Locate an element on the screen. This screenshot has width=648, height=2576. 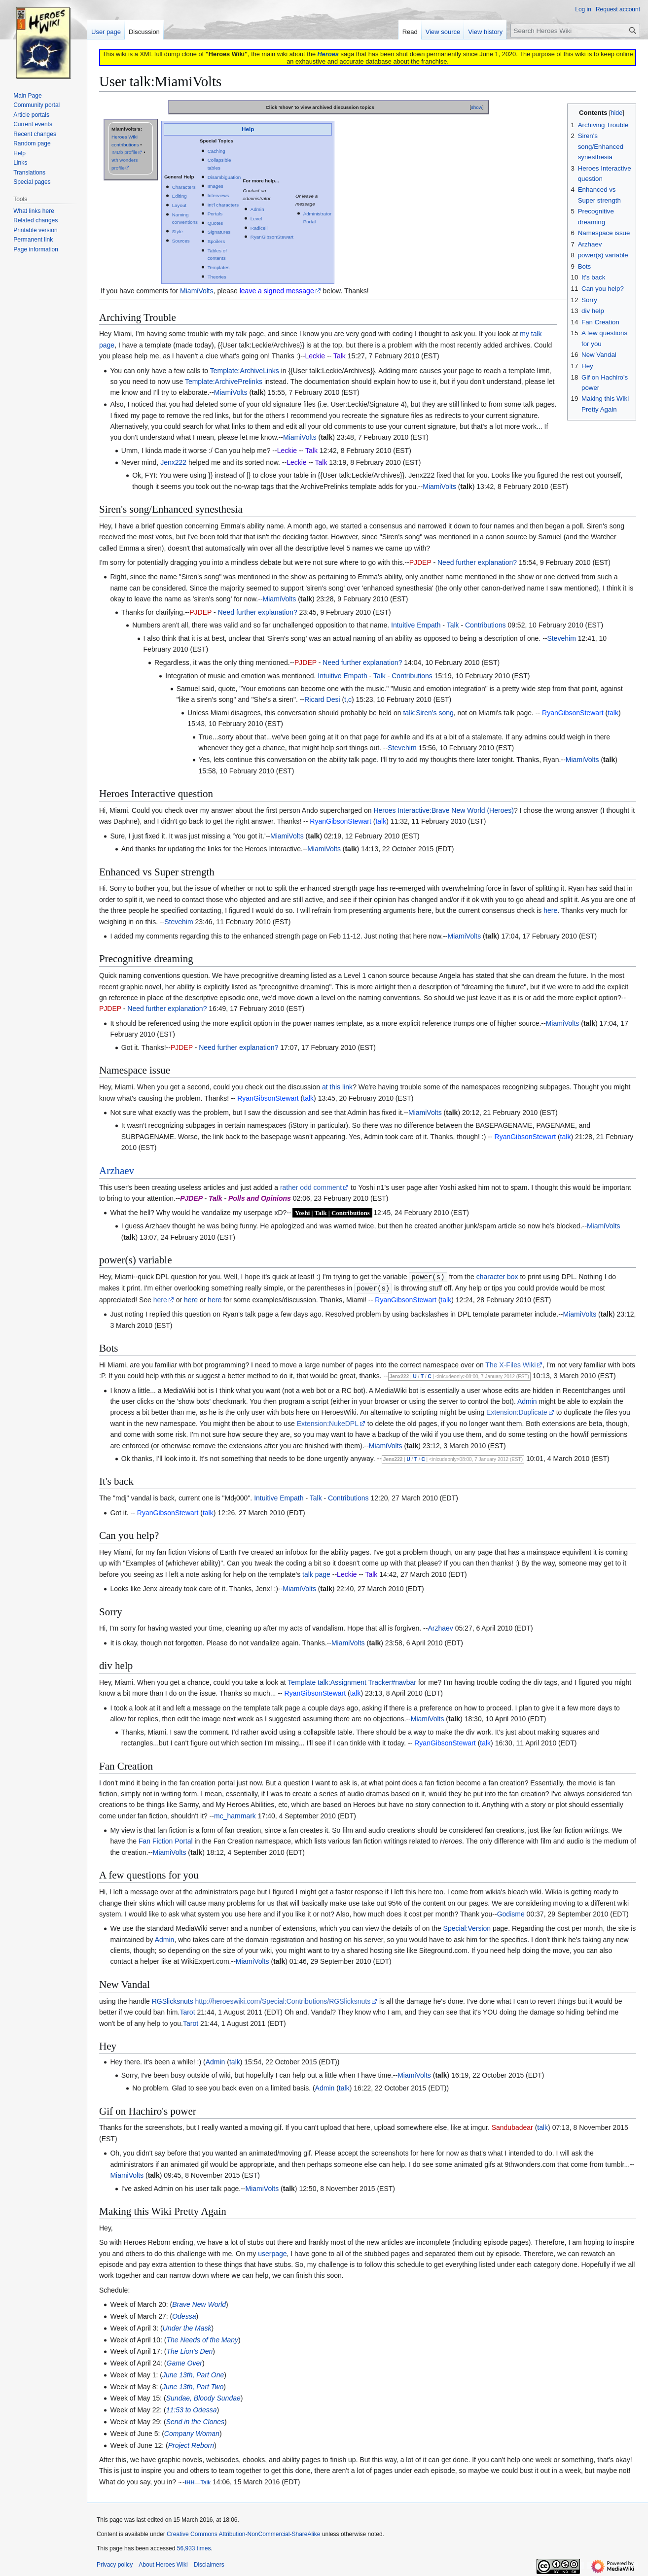
PJDEP is located at coordinates (420, 562).